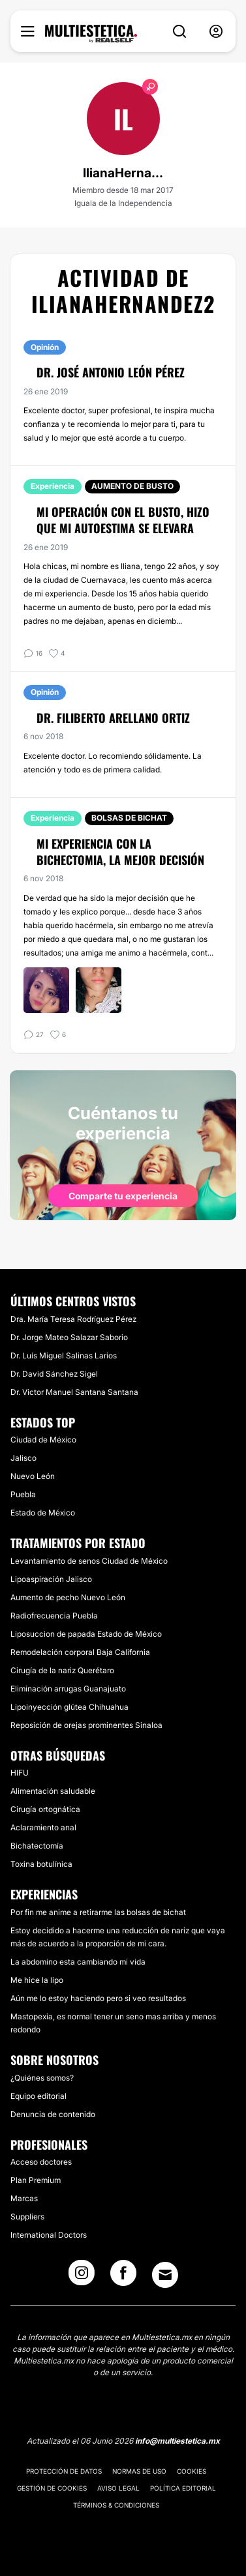  I want to click on Estado de México, so click(42, 1512).